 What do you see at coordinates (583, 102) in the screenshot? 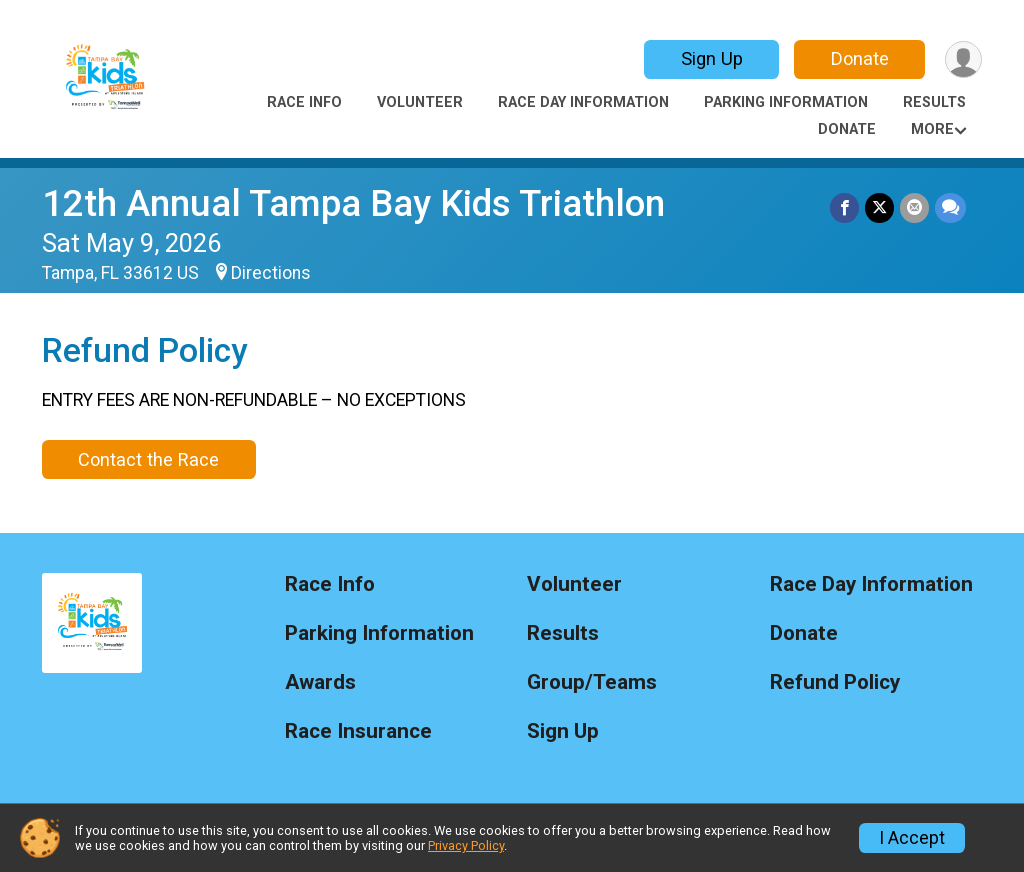
I see `Race Day Information` at bounding box center [583, 102].